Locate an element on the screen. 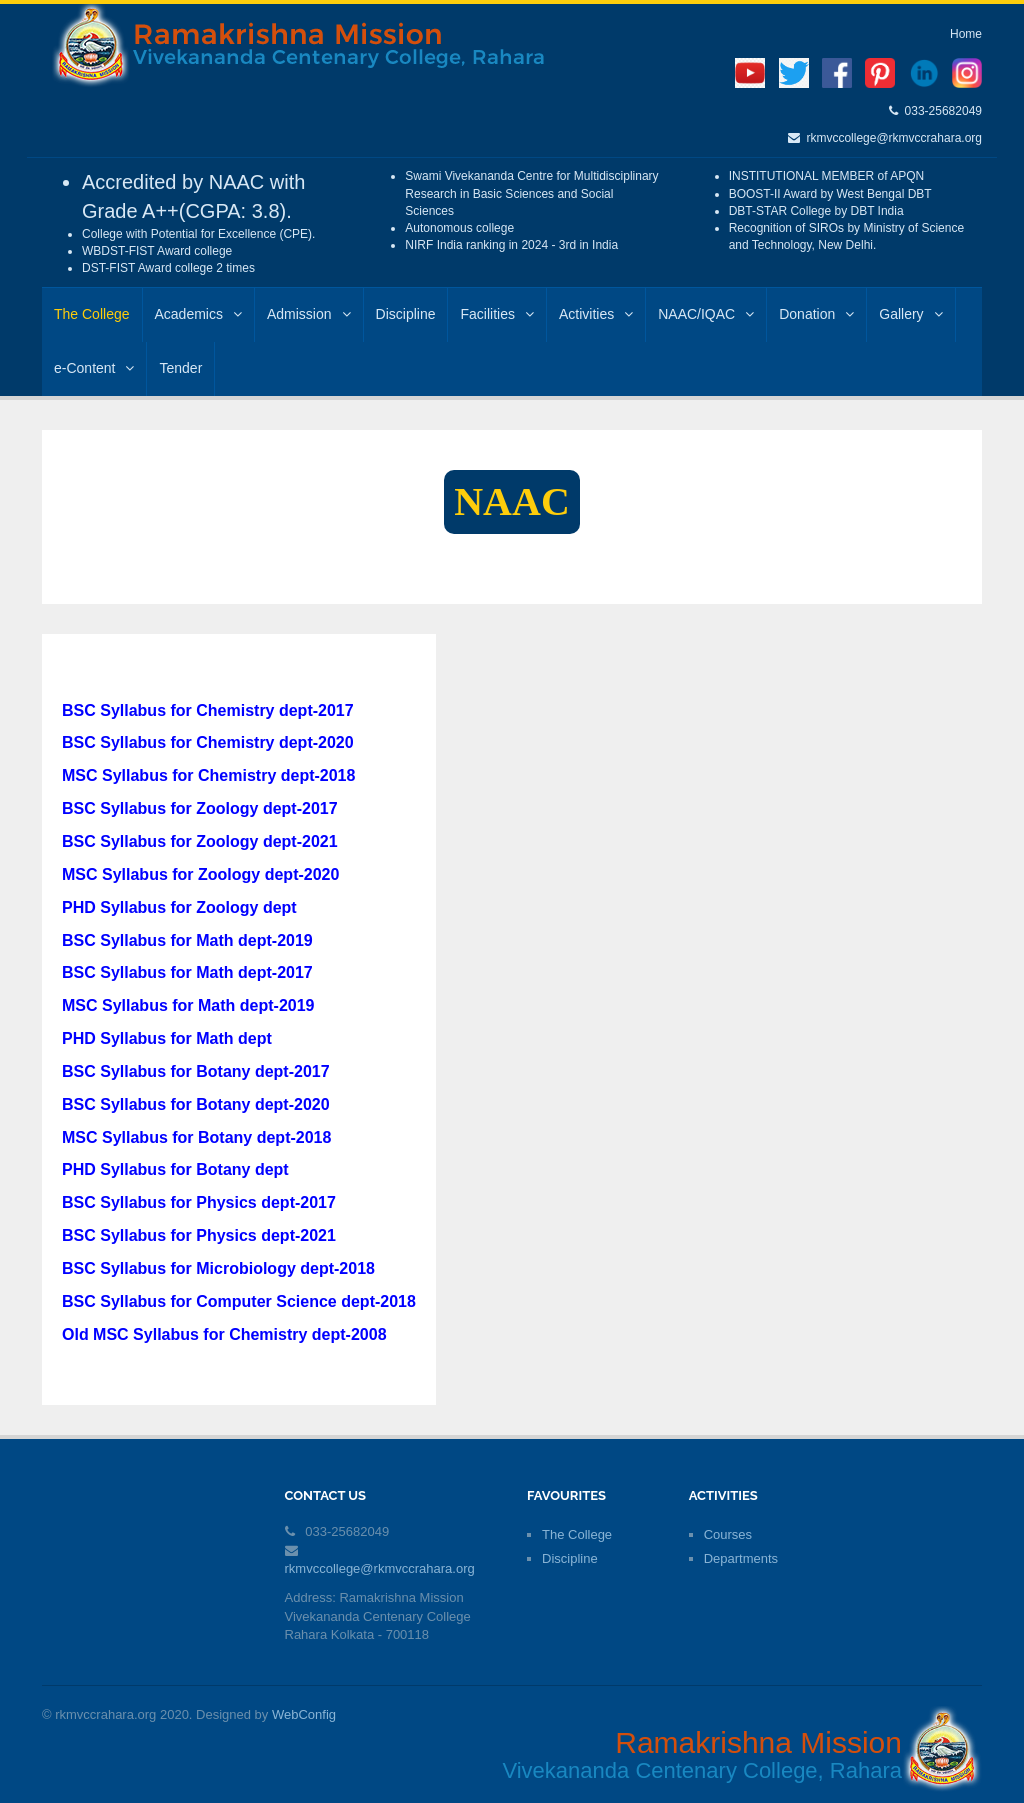  Old MSC Syllabus for Chemistry dept-2008 is located at coordinates (224, 1334).